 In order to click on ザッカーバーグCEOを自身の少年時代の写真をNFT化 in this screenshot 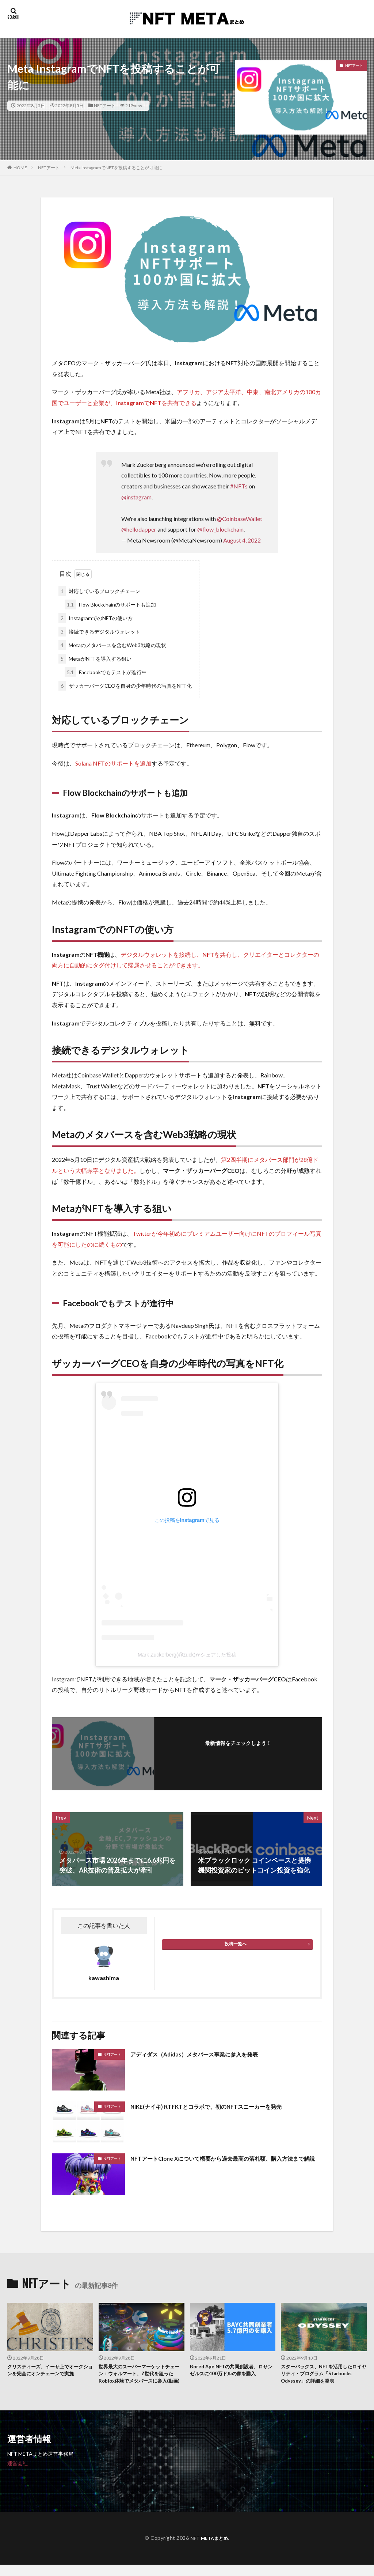, I will do `click(125, 686)`.